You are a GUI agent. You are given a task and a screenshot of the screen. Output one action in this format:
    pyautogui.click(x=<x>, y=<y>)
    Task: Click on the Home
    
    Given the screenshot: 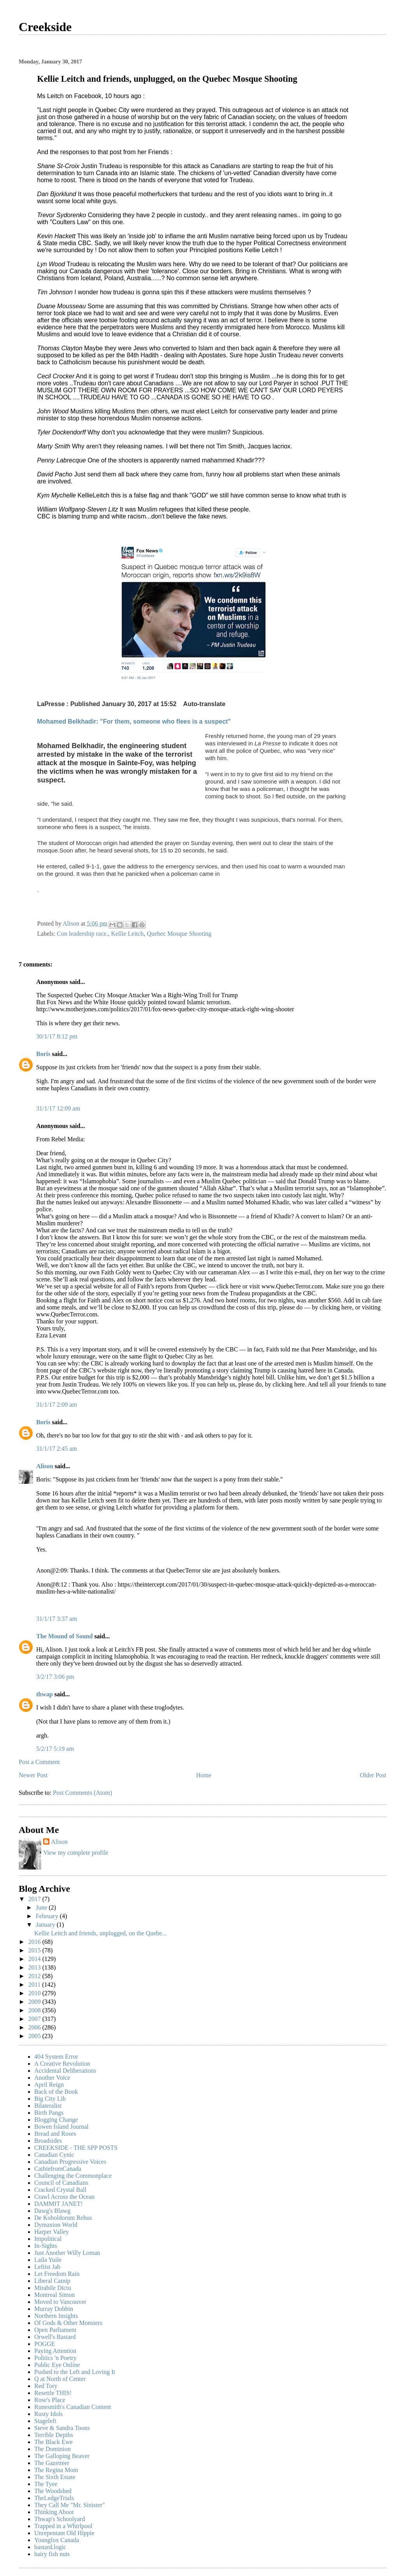 What is the action you would take?
    pyautogui.click(x=203, y=1775)
    